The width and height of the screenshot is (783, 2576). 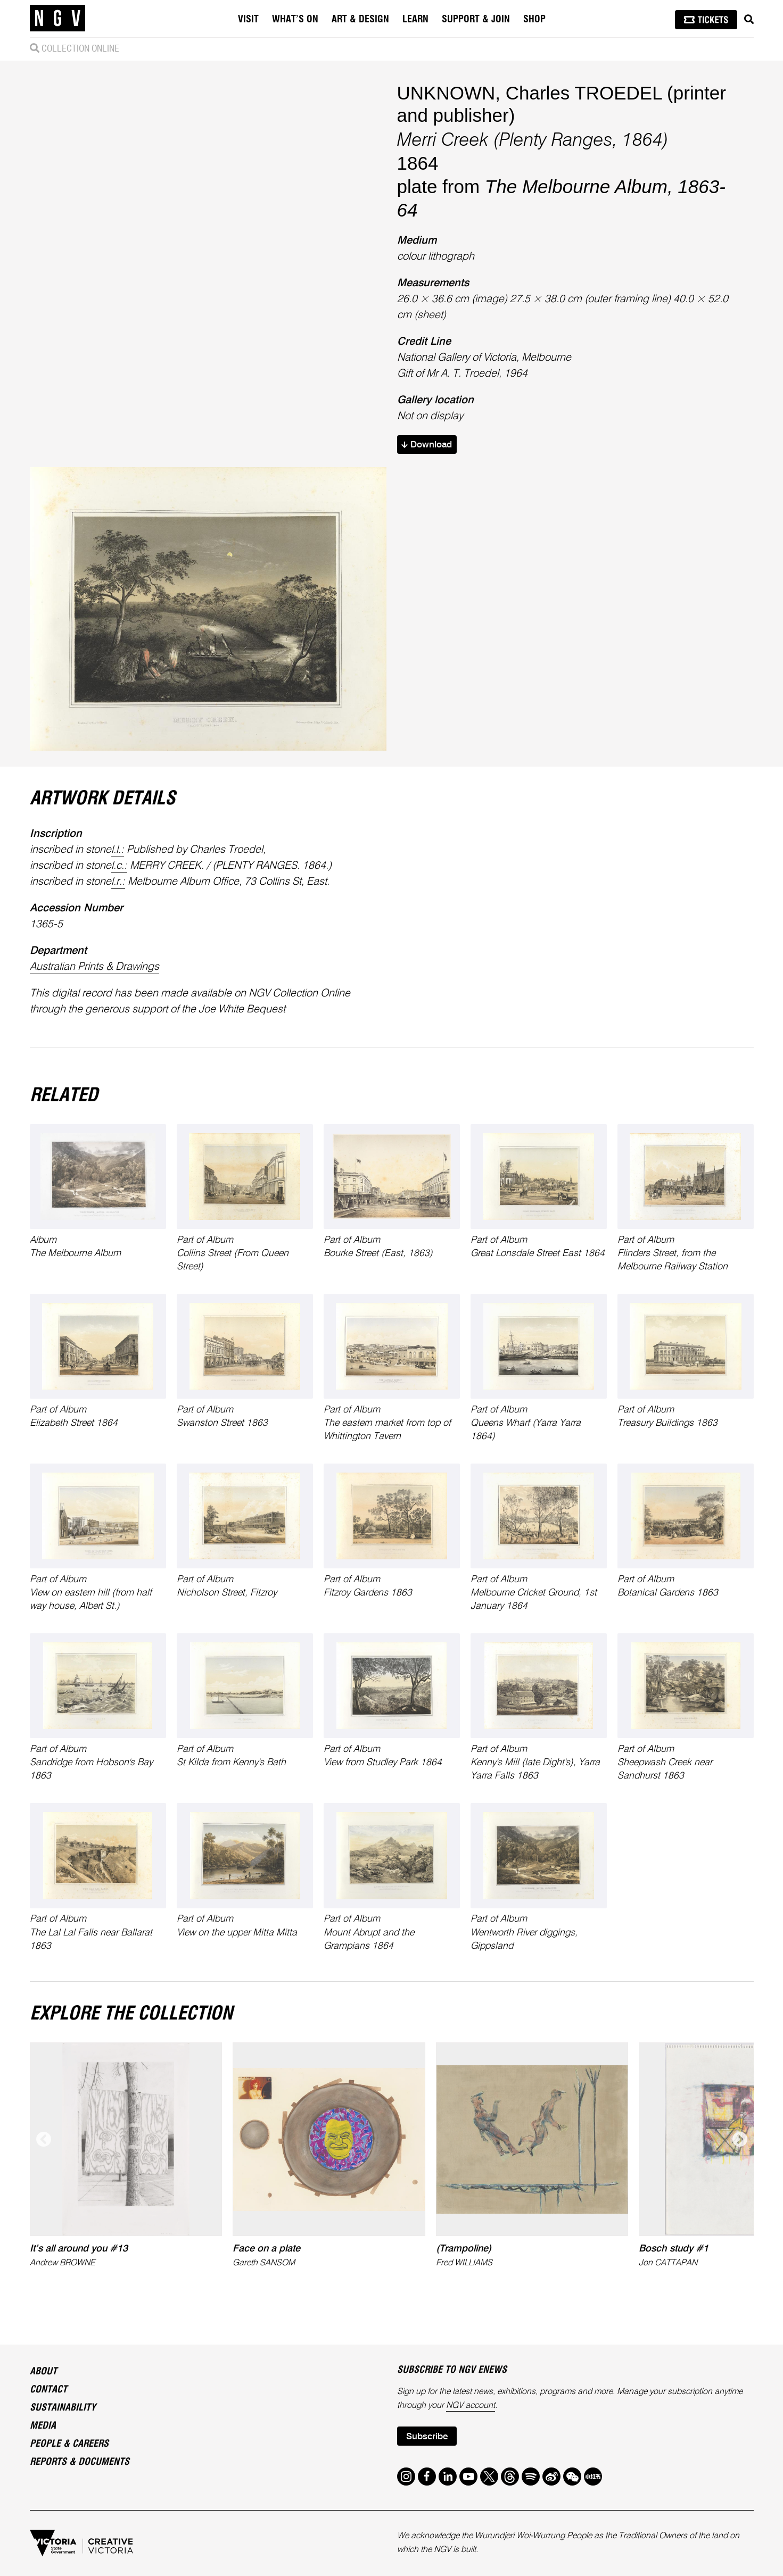 What do you see at coordinates (79, 2462) in the screenshot?
I see `Reports & Documents` at bounding box center [79, 2462].